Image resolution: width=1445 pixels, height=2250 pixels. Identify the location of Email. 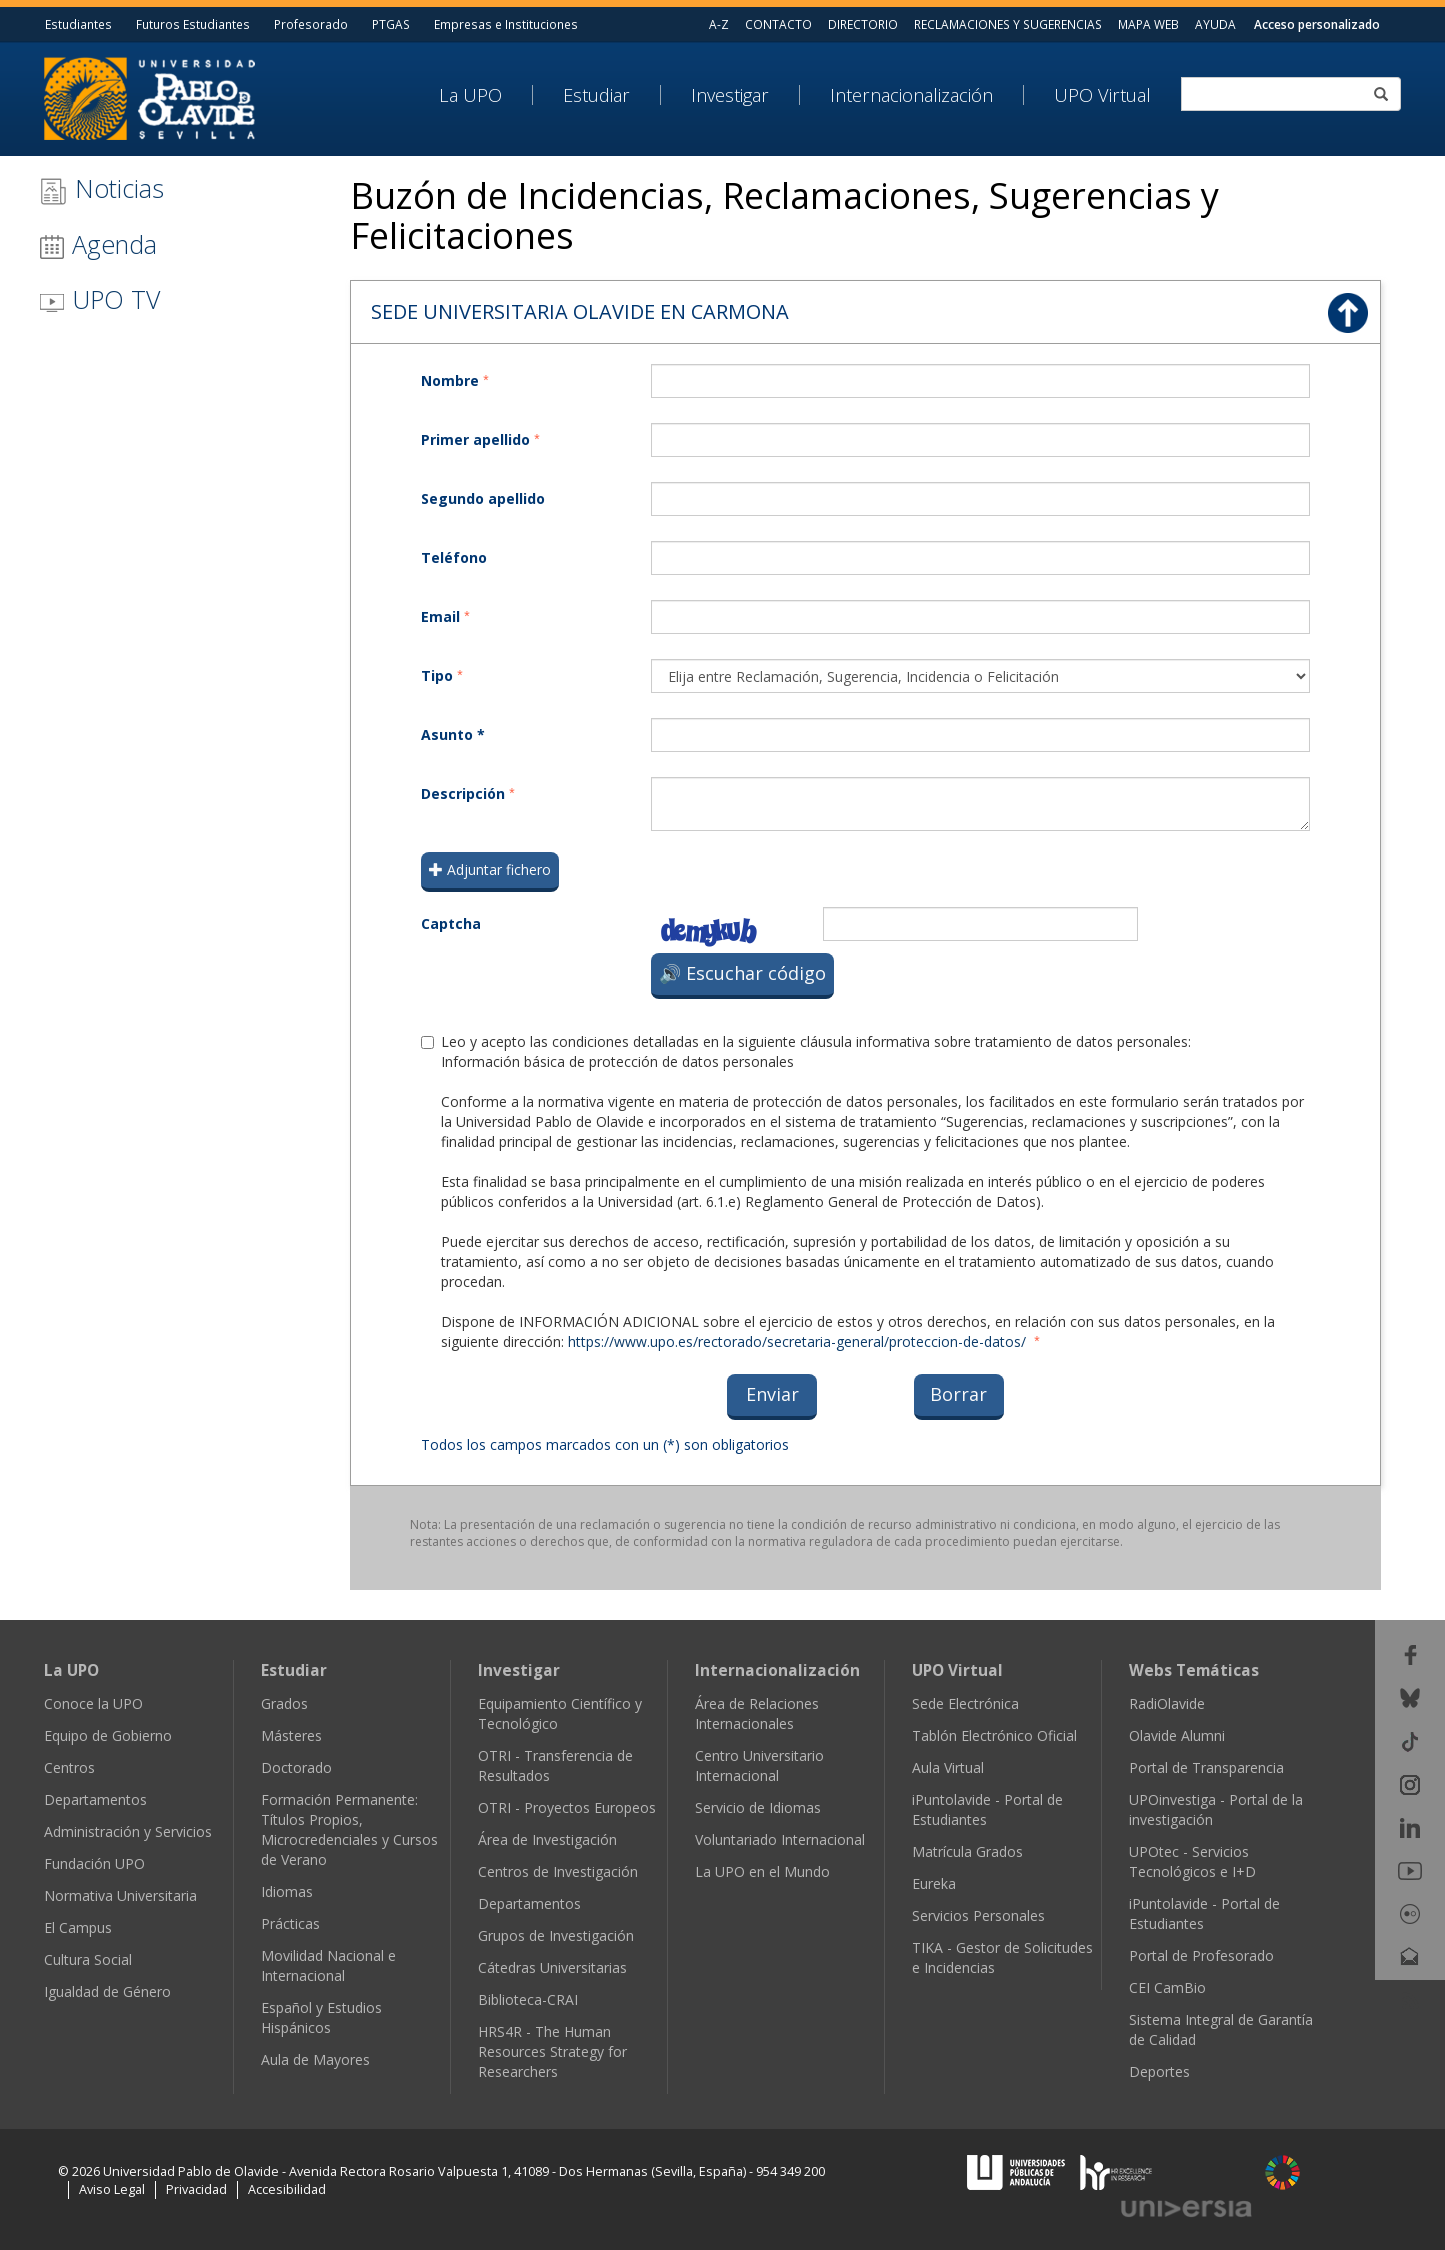
(440, 616).